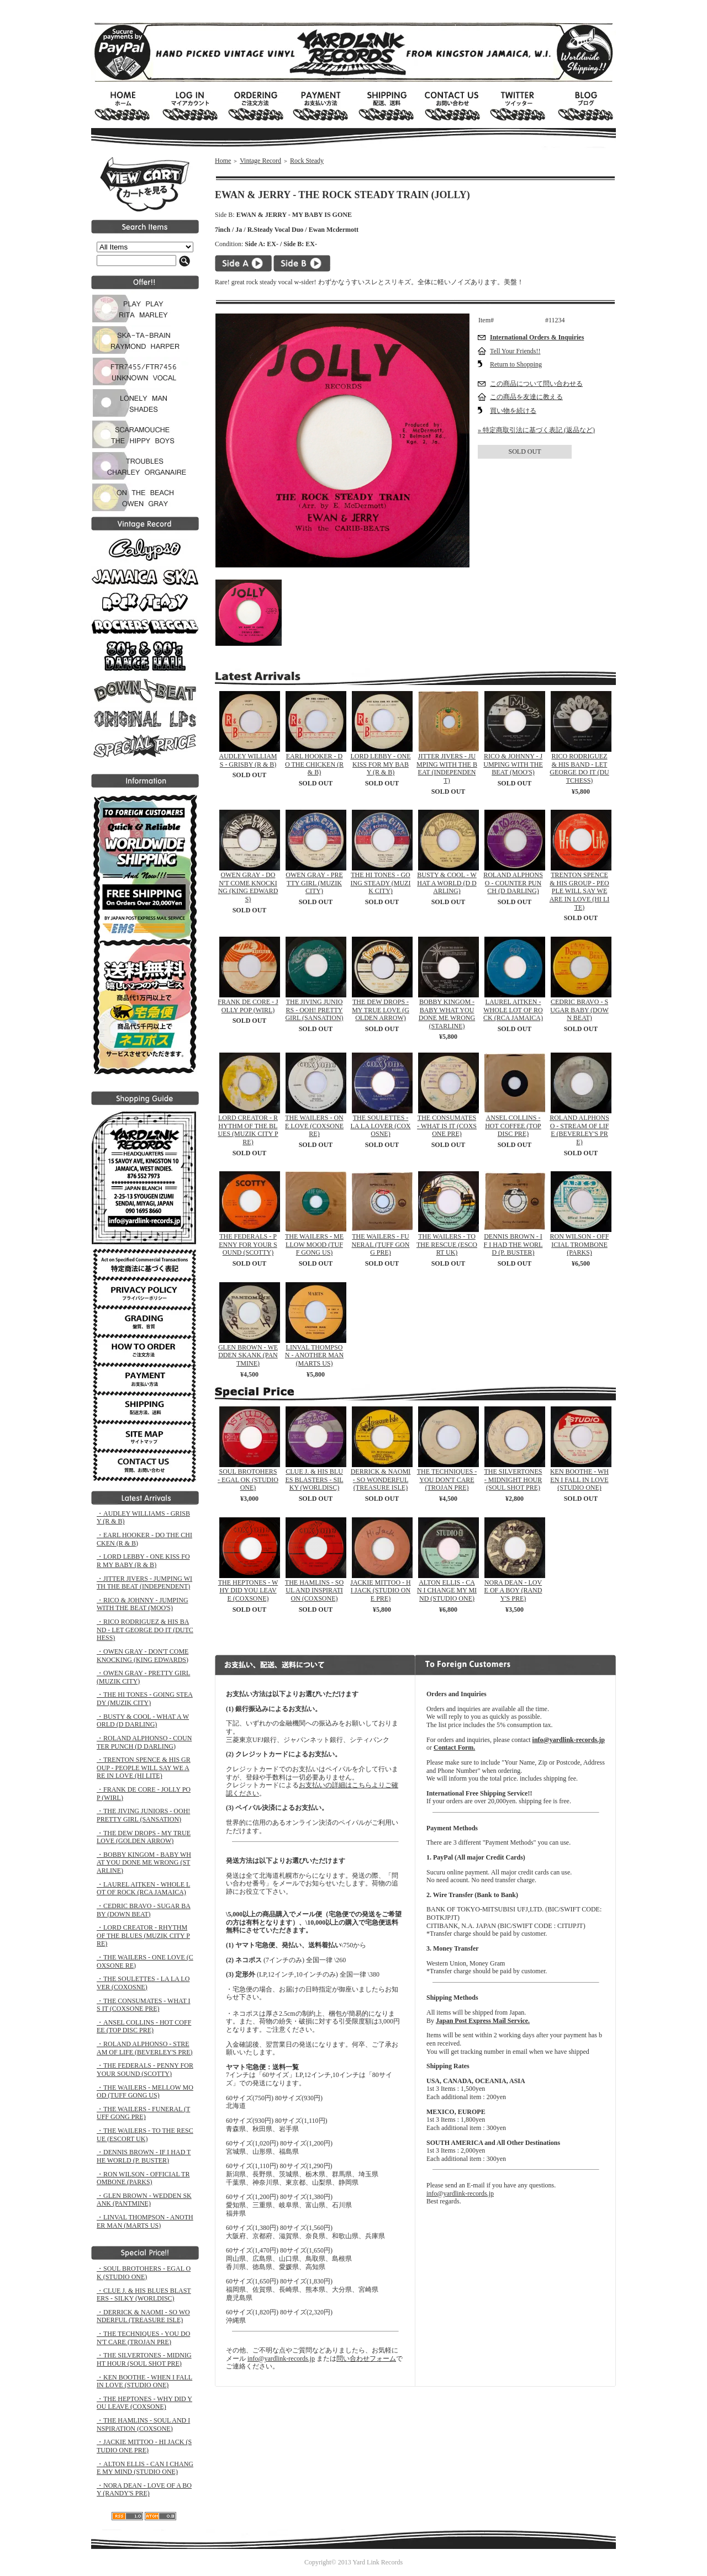 Image resolution: width=707 pixels, height=2576 pixels. What do you see at coordinates (248, 887) in the screenshot?
I see `OWEN GRAY - DON'T COME KNOCKING (KING EDWARDS)` at bounding box center [248, 887].